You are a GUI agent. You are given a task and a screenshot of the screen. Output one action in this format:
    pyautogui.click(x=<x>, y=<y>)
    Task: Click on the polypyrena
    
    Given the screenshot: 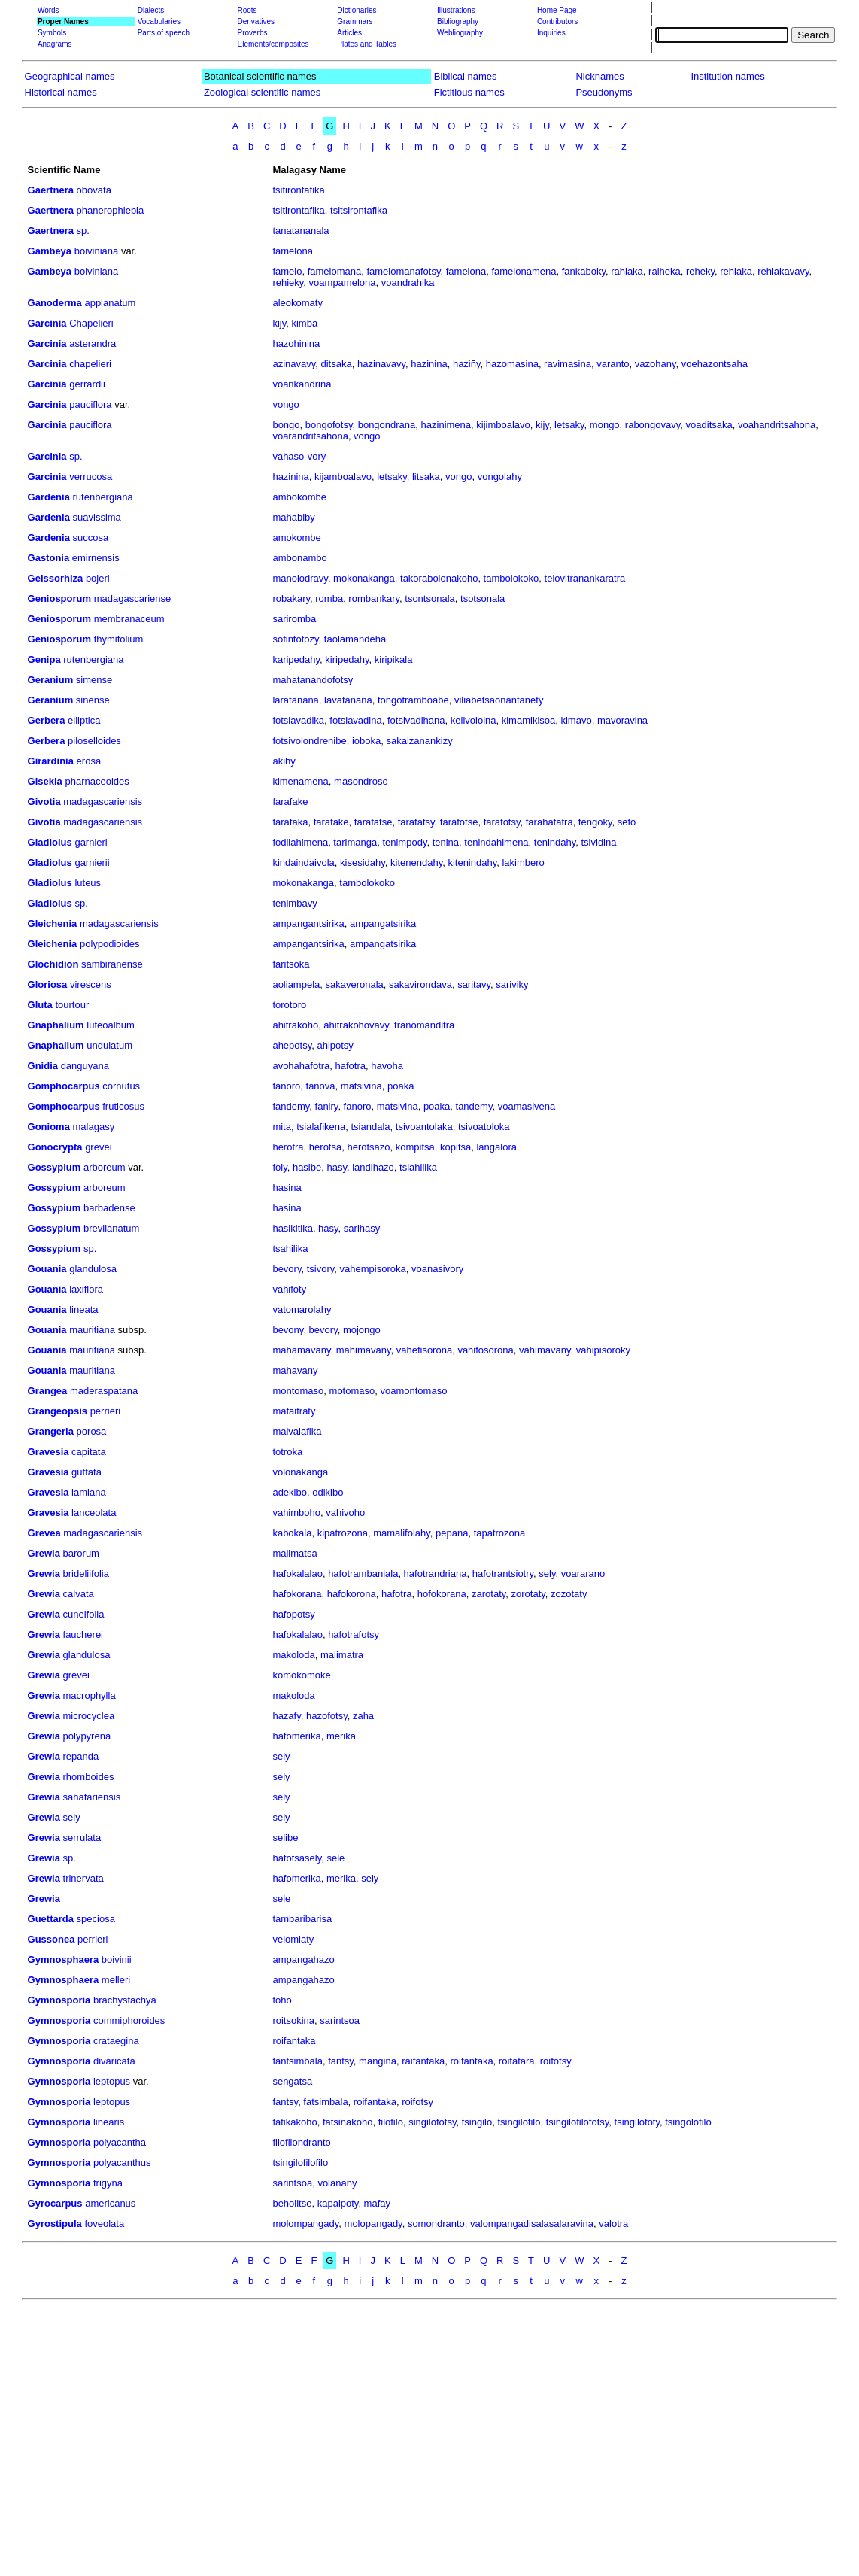 What is the action you would take?
    pyautogui.click(x=87, y=1736)
    